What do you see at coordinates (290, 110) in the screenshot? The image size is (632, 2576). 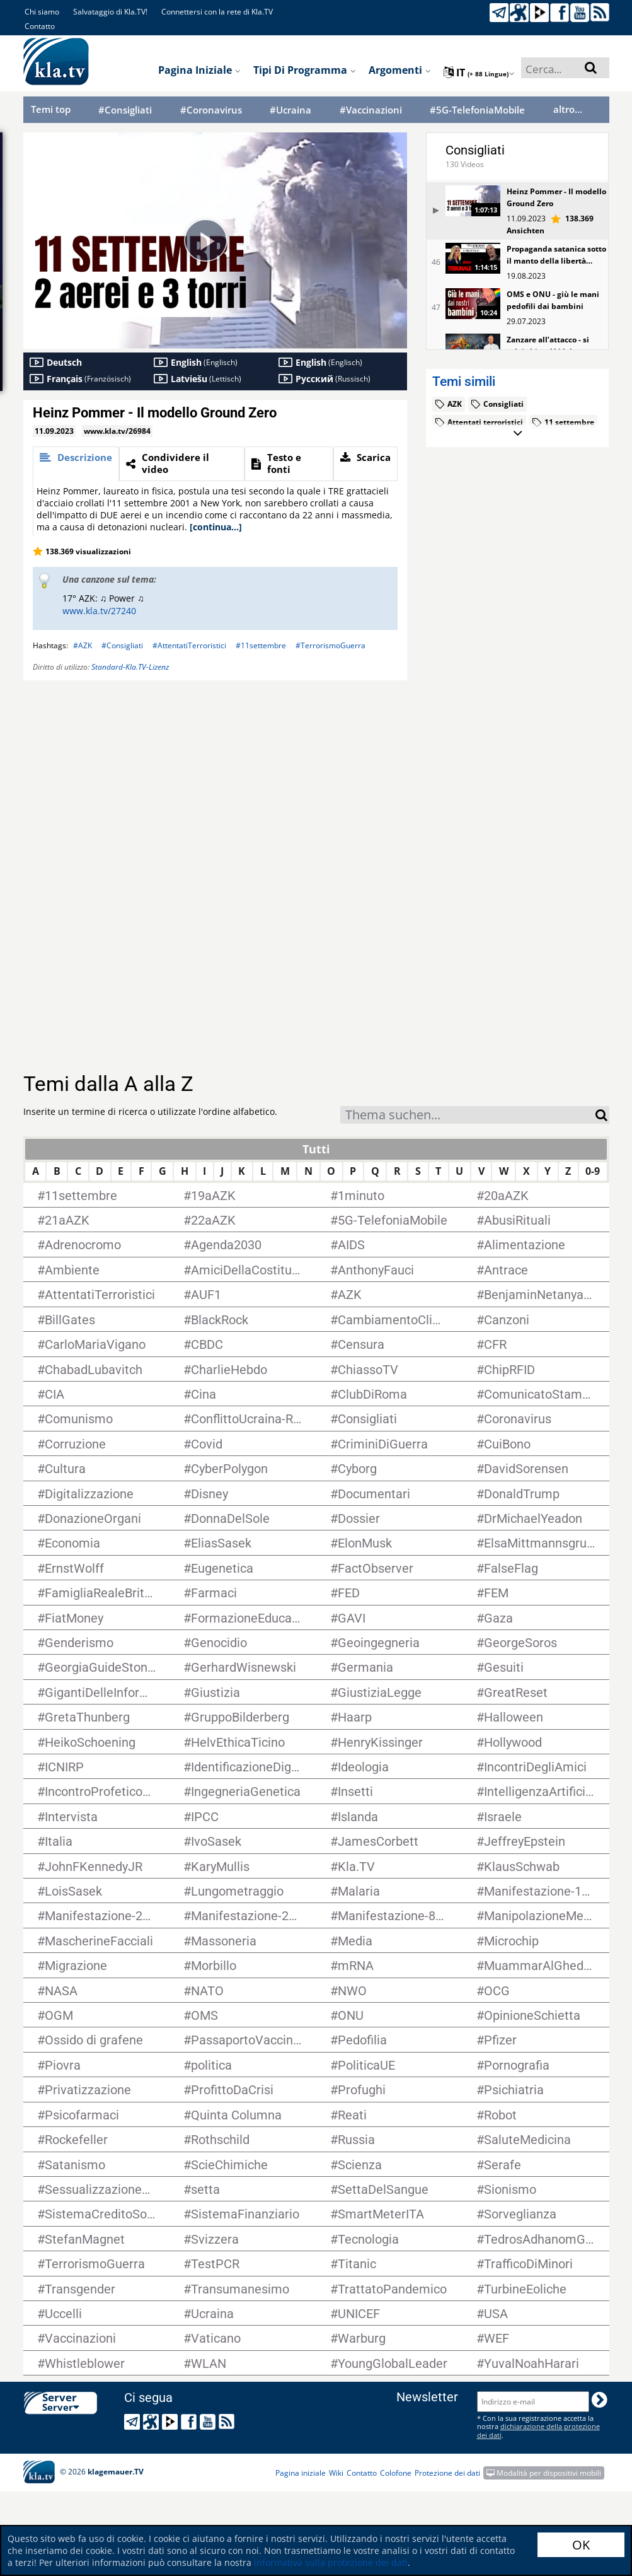 I see `#Ucraina` at bounding box center [290, 110].